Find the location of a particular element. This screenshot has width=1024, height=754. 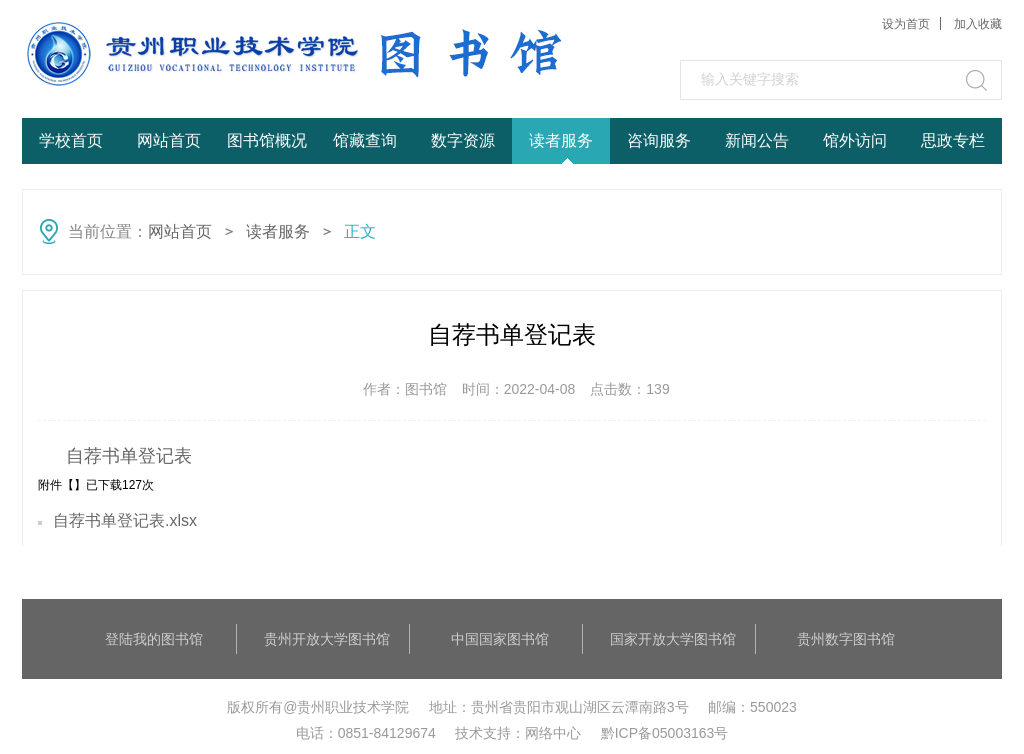

学校首页 is located at coordinates (71, 140).